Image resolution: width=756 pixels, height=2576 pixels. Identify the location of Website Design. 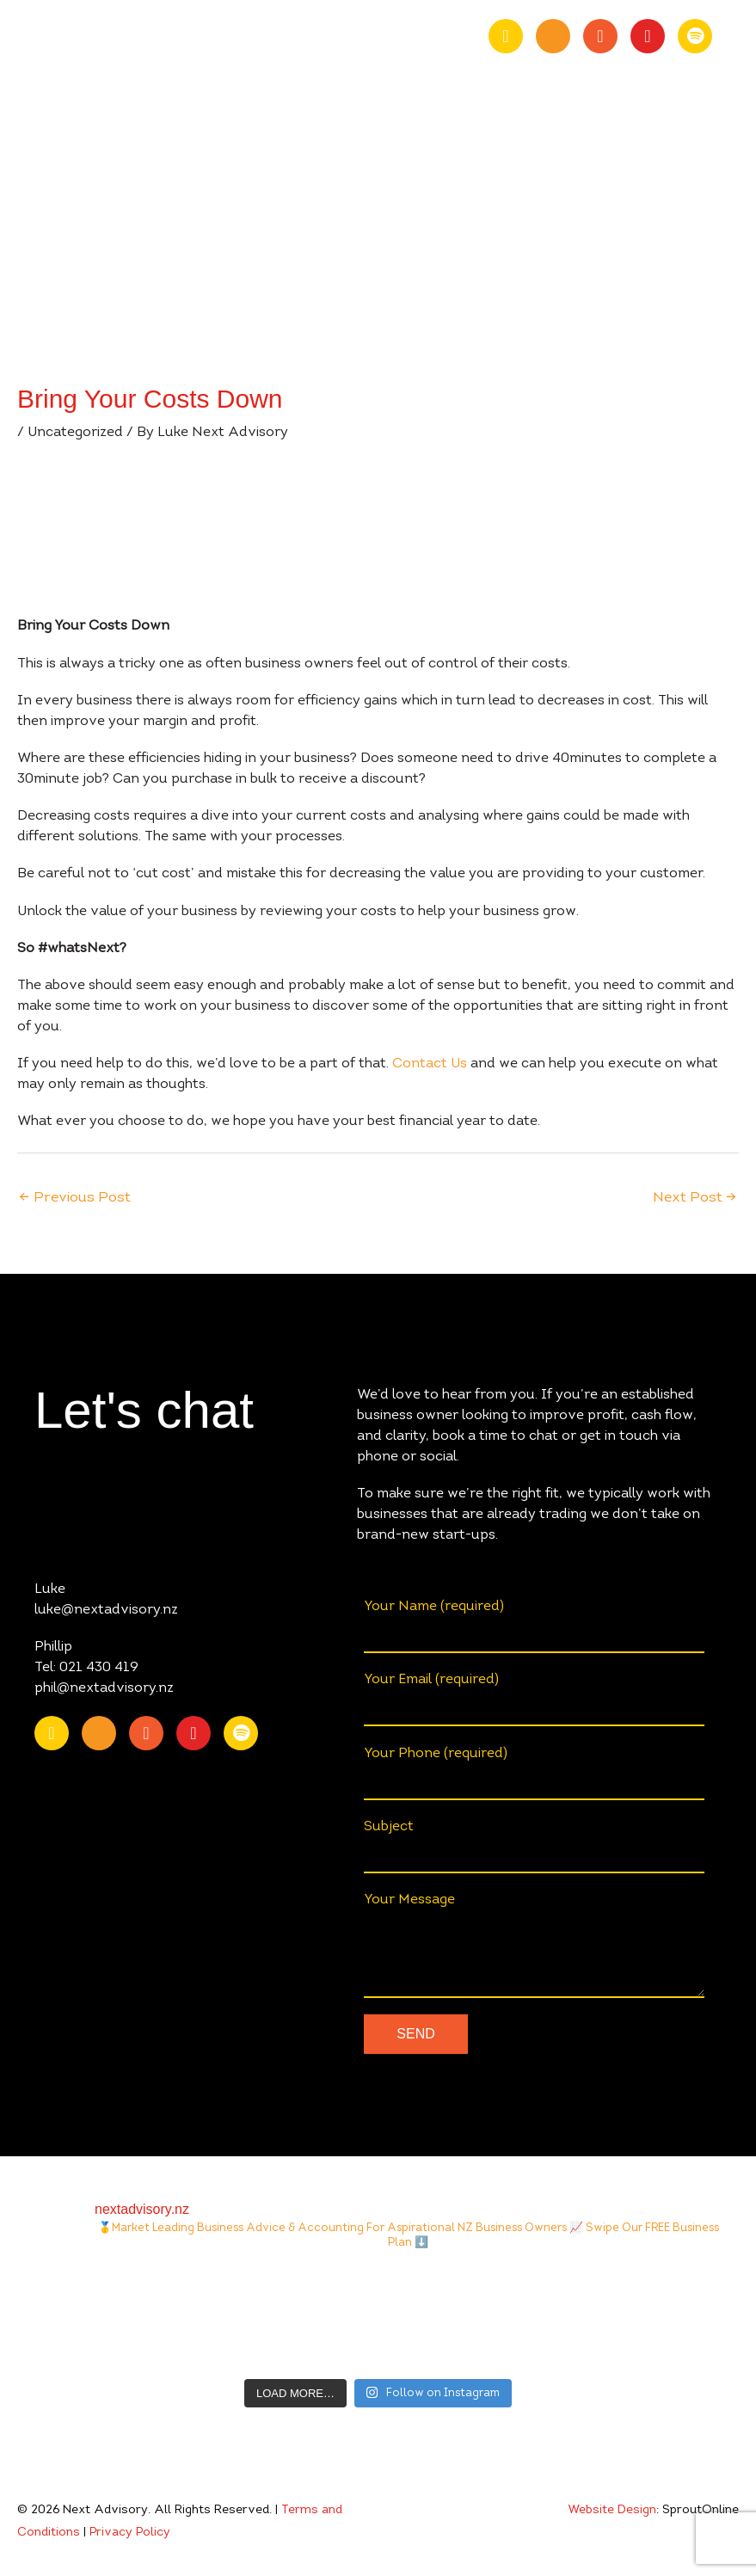
(612, 2511).